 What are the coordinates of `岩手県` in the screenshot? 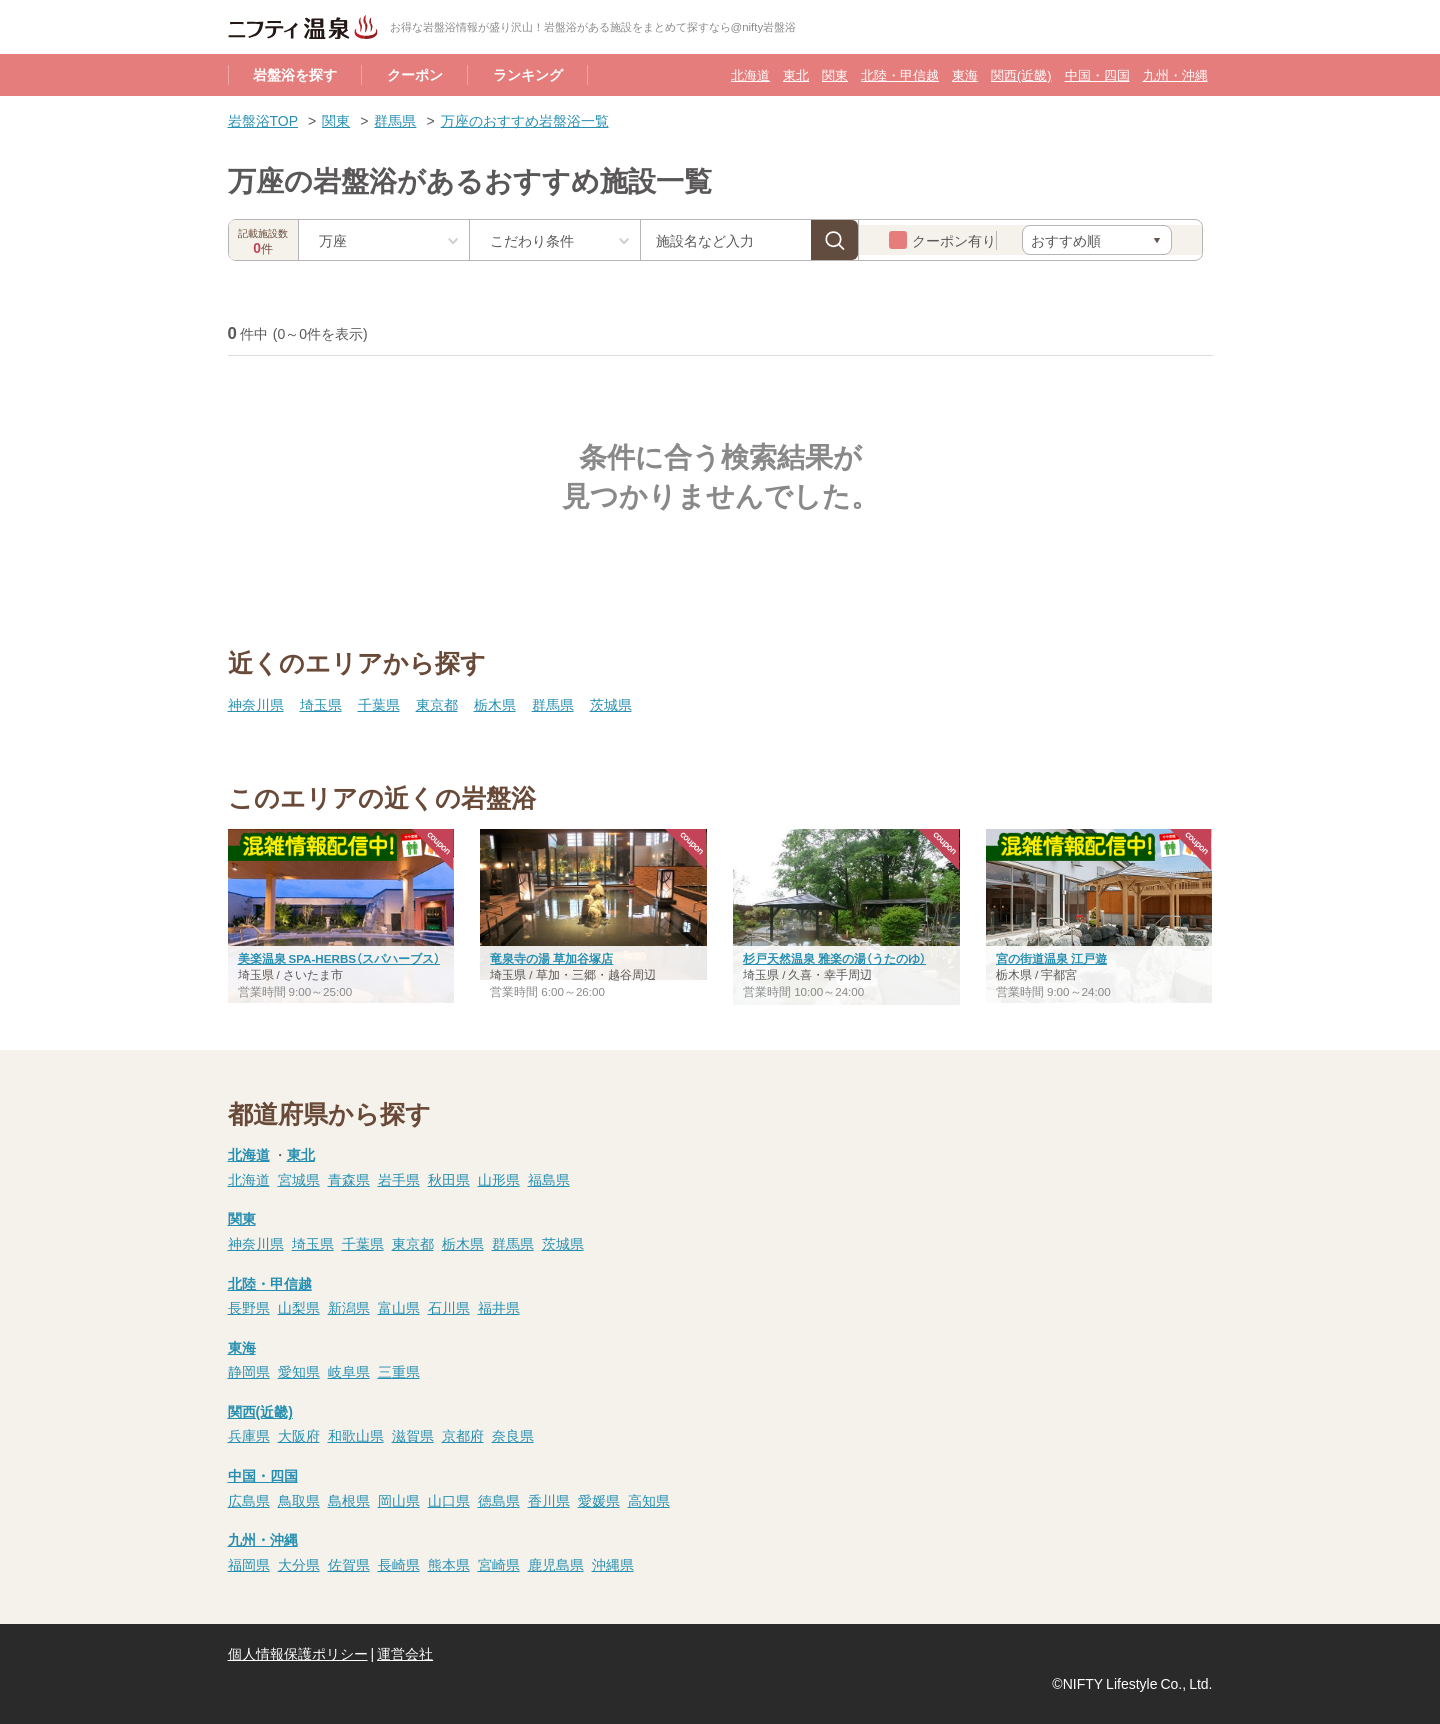 It's located at (399, 1179).